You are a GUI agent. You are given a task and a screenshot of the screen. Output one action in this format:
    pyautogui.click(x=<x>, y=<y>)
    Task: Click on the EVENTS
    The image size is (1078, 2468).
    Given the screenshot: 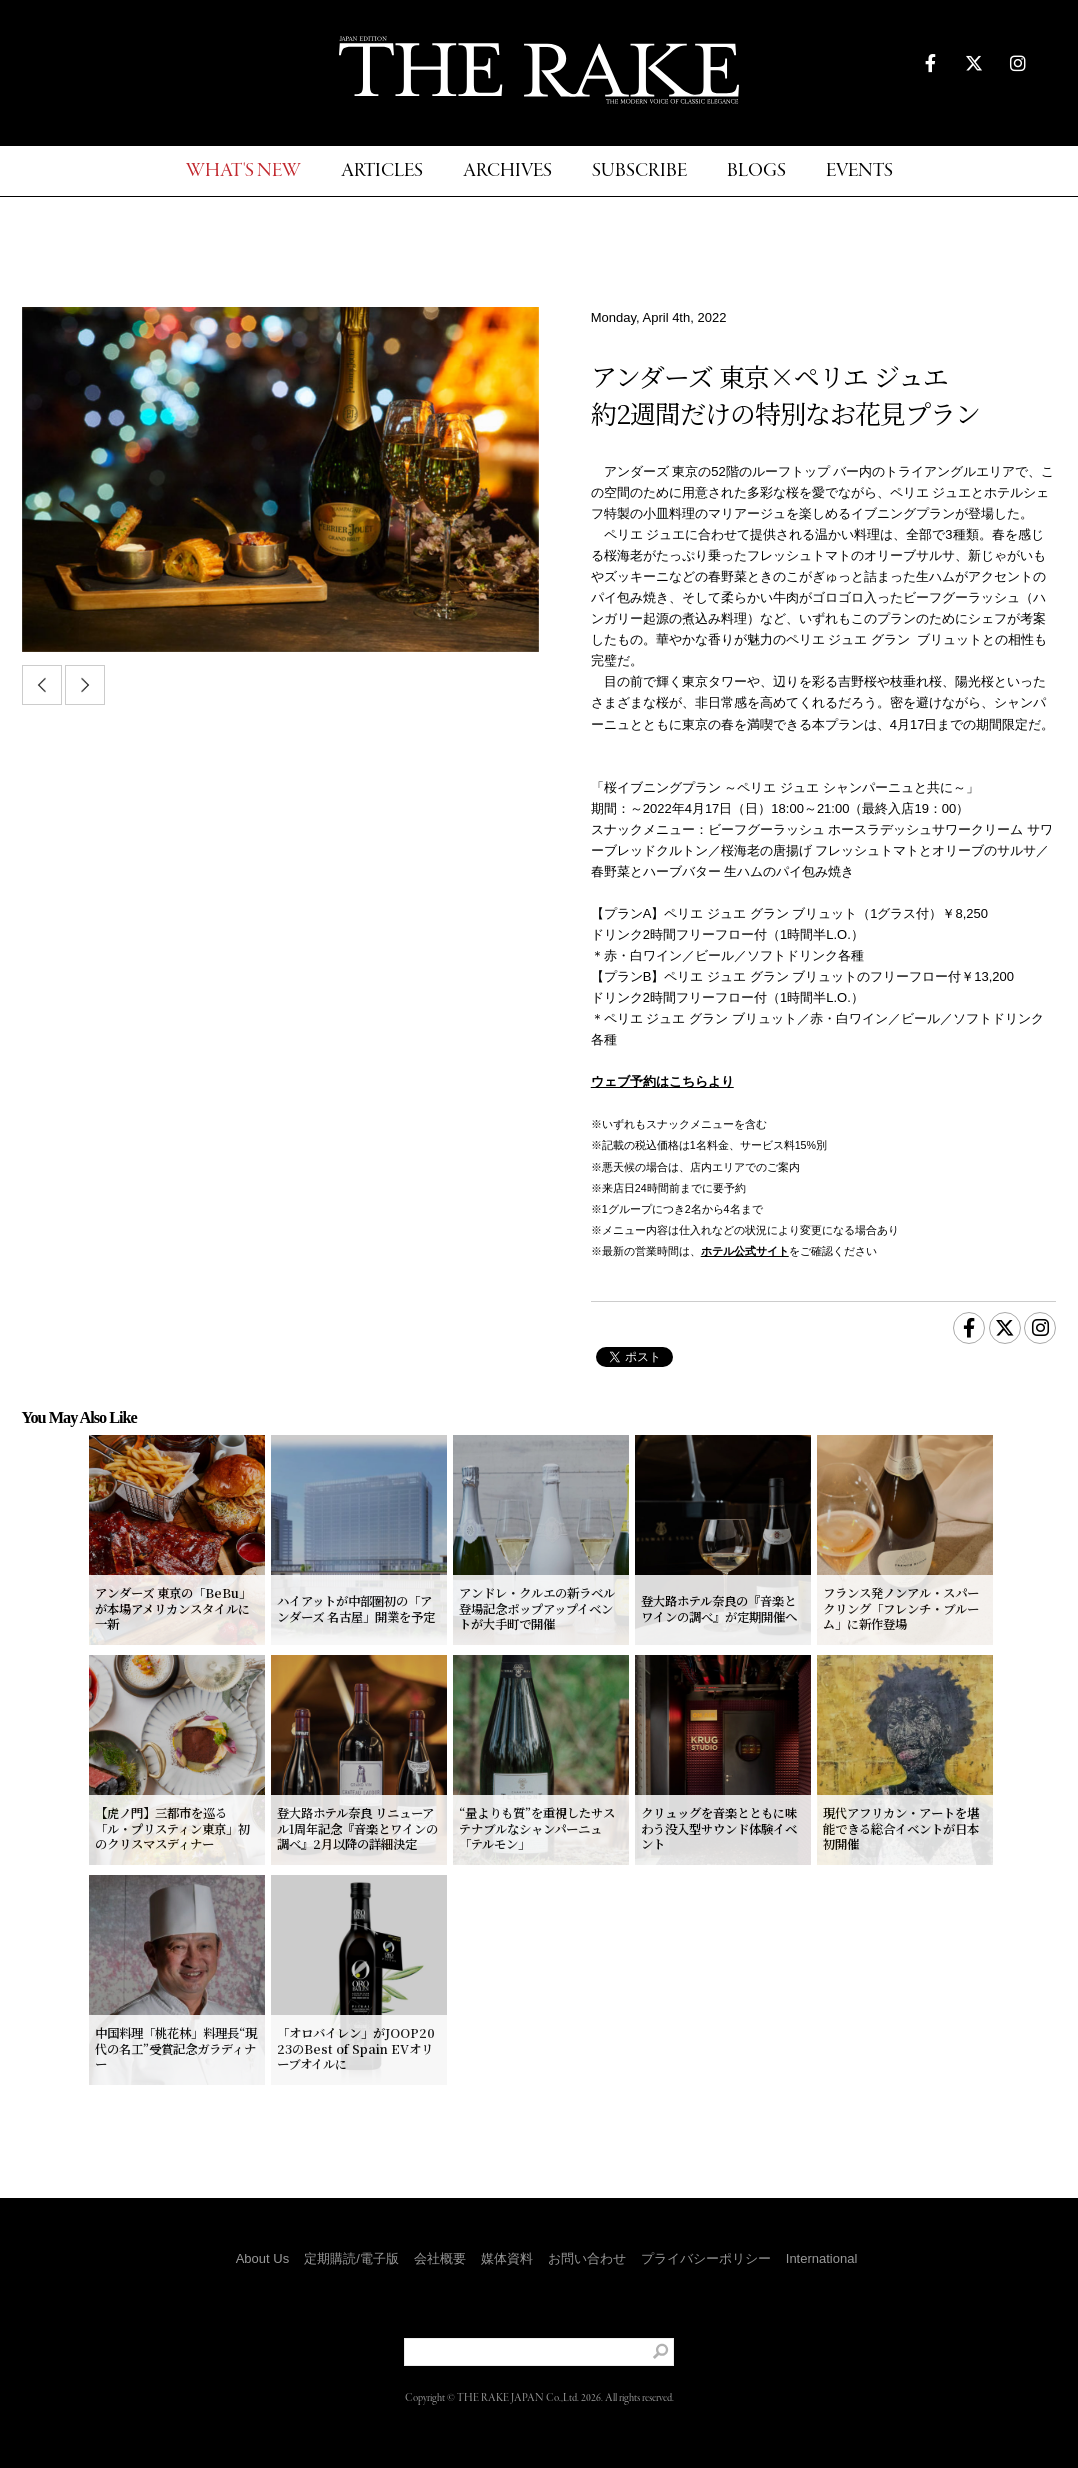 What is the action you would take?
    pyautogui.click(x=859, y=171)
    